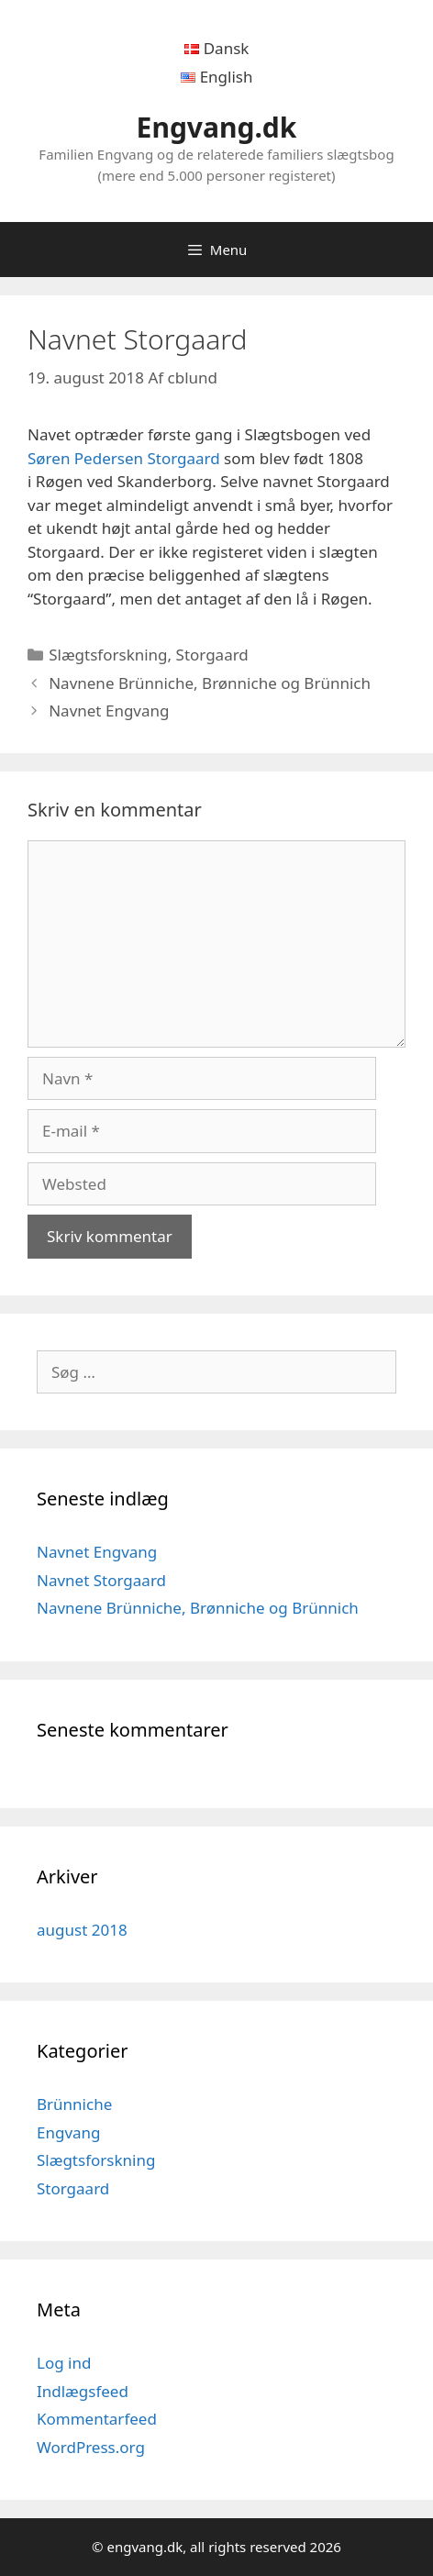  What do you see at coordinates (64, 2362) in the screenshot?
I see `Log ind` at bounding box center [64, 2362].